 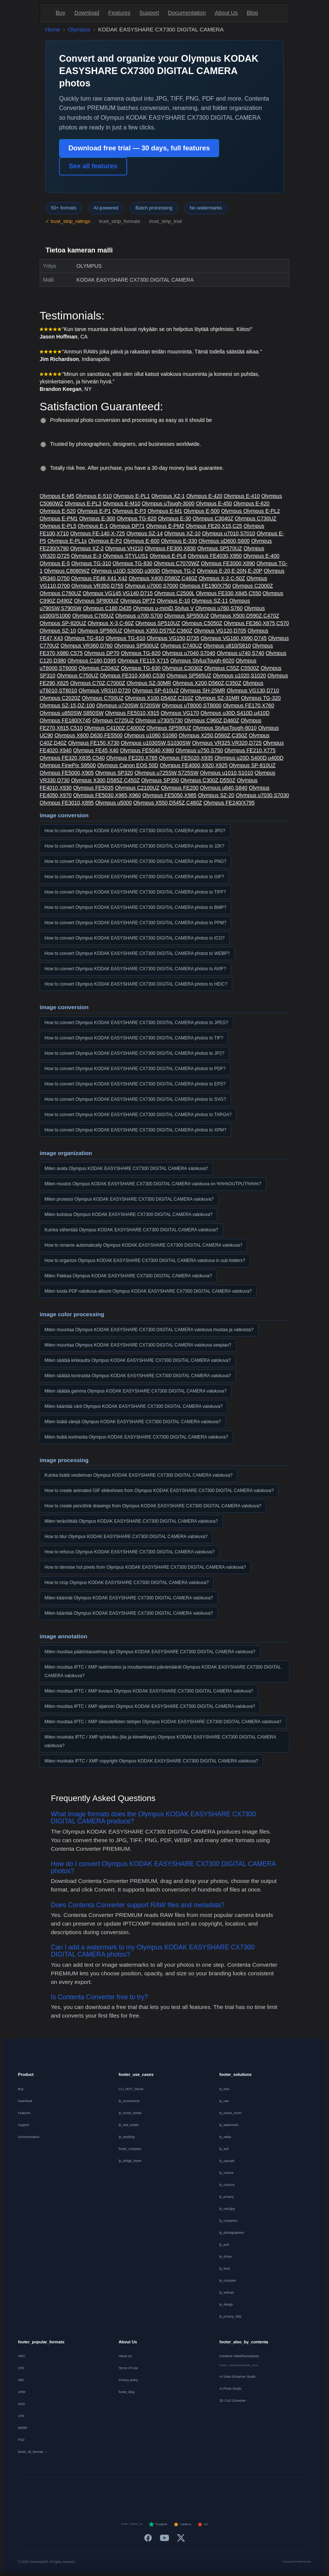 What do you see at coordinates (68, 765) in the screenshot?
I see `Olympus FinePix S9500` at bounding box center [68, 765].